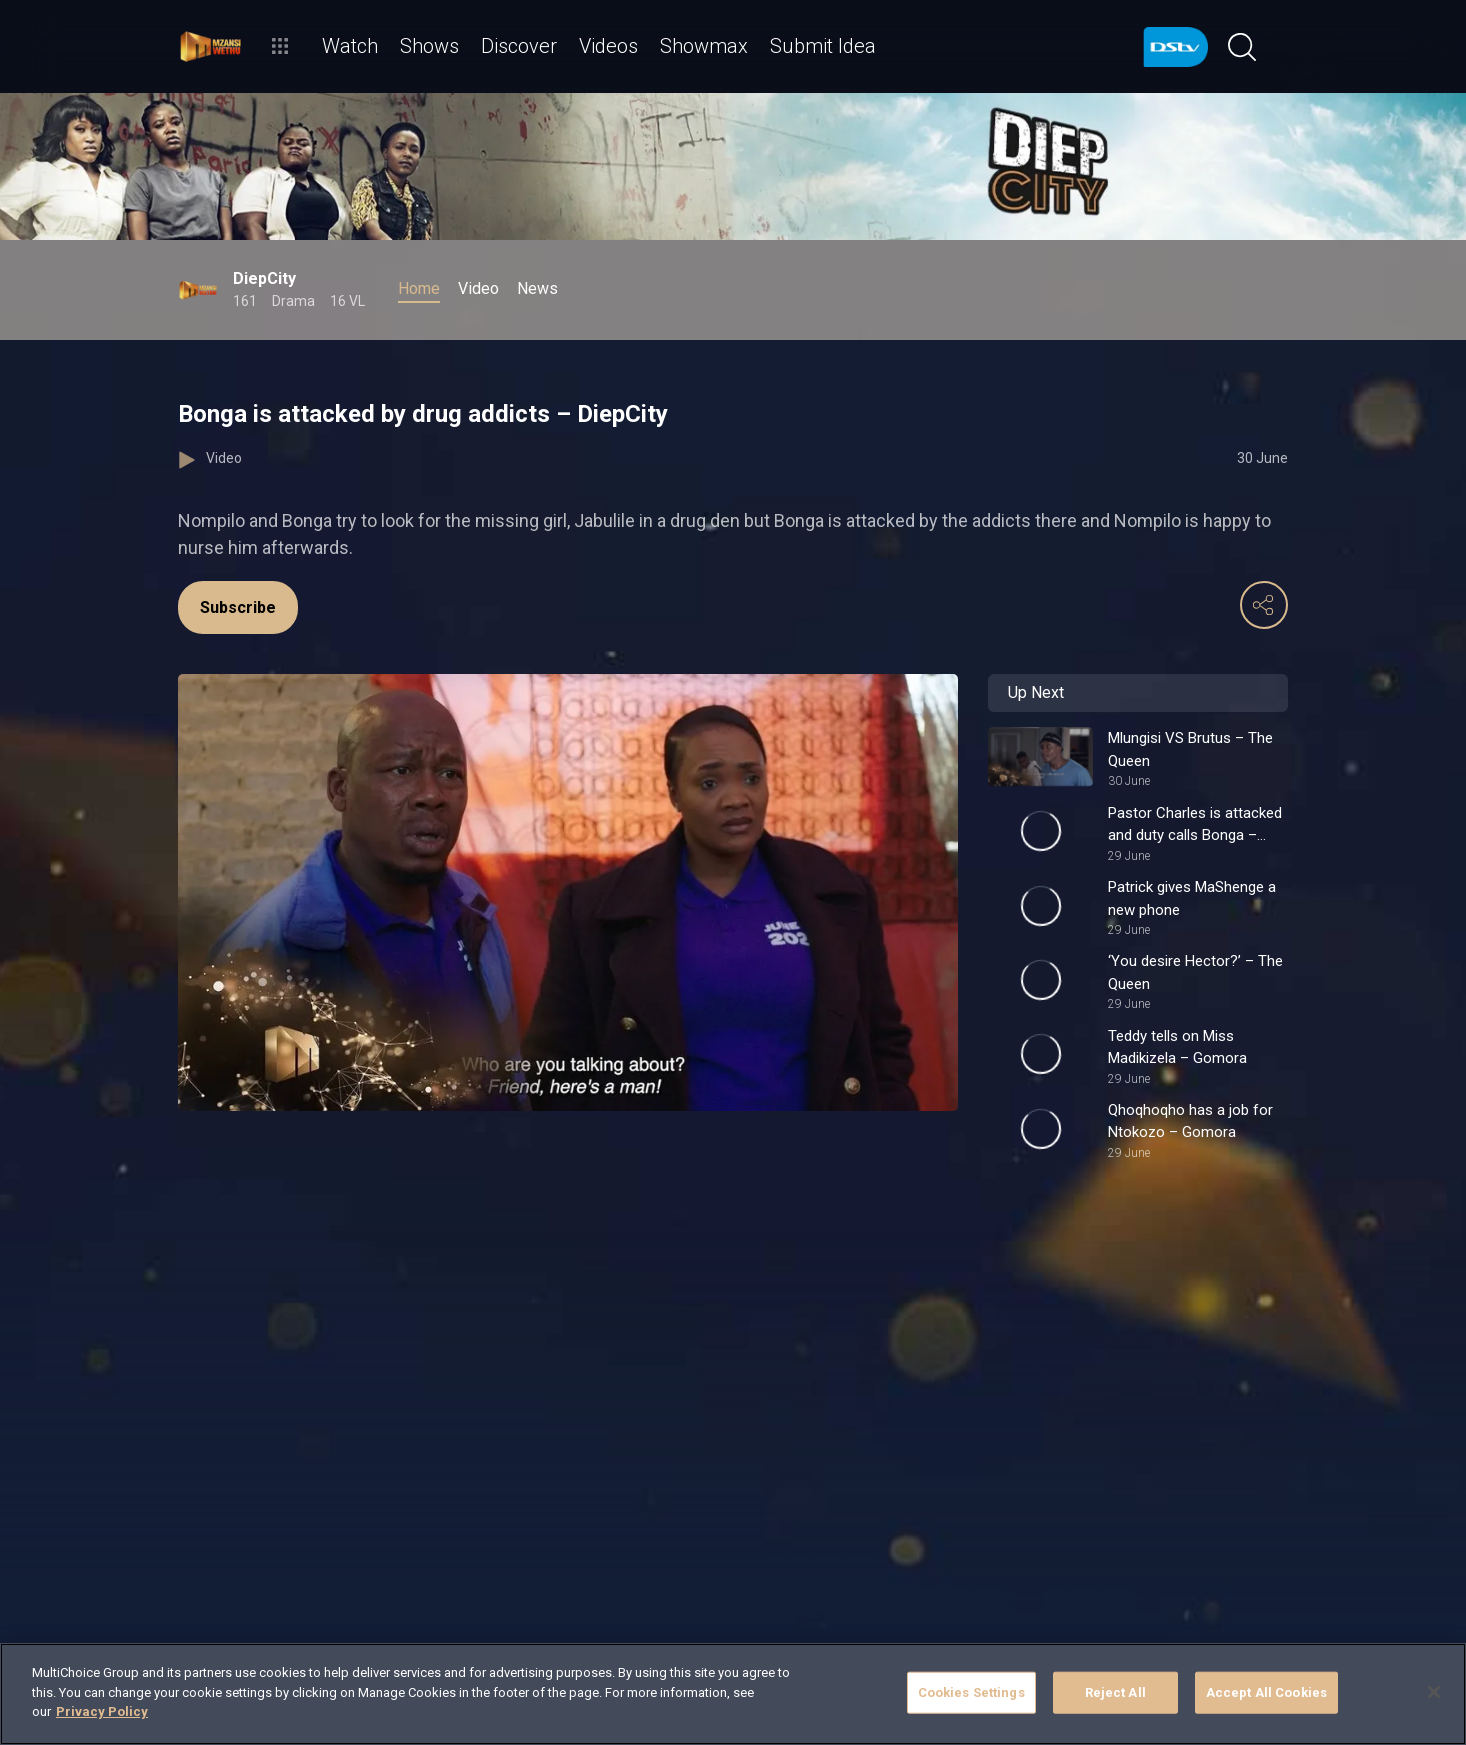  Describe the element at coordinates (1115, 1692) in the screenshot. I see `Reject All` at that location.